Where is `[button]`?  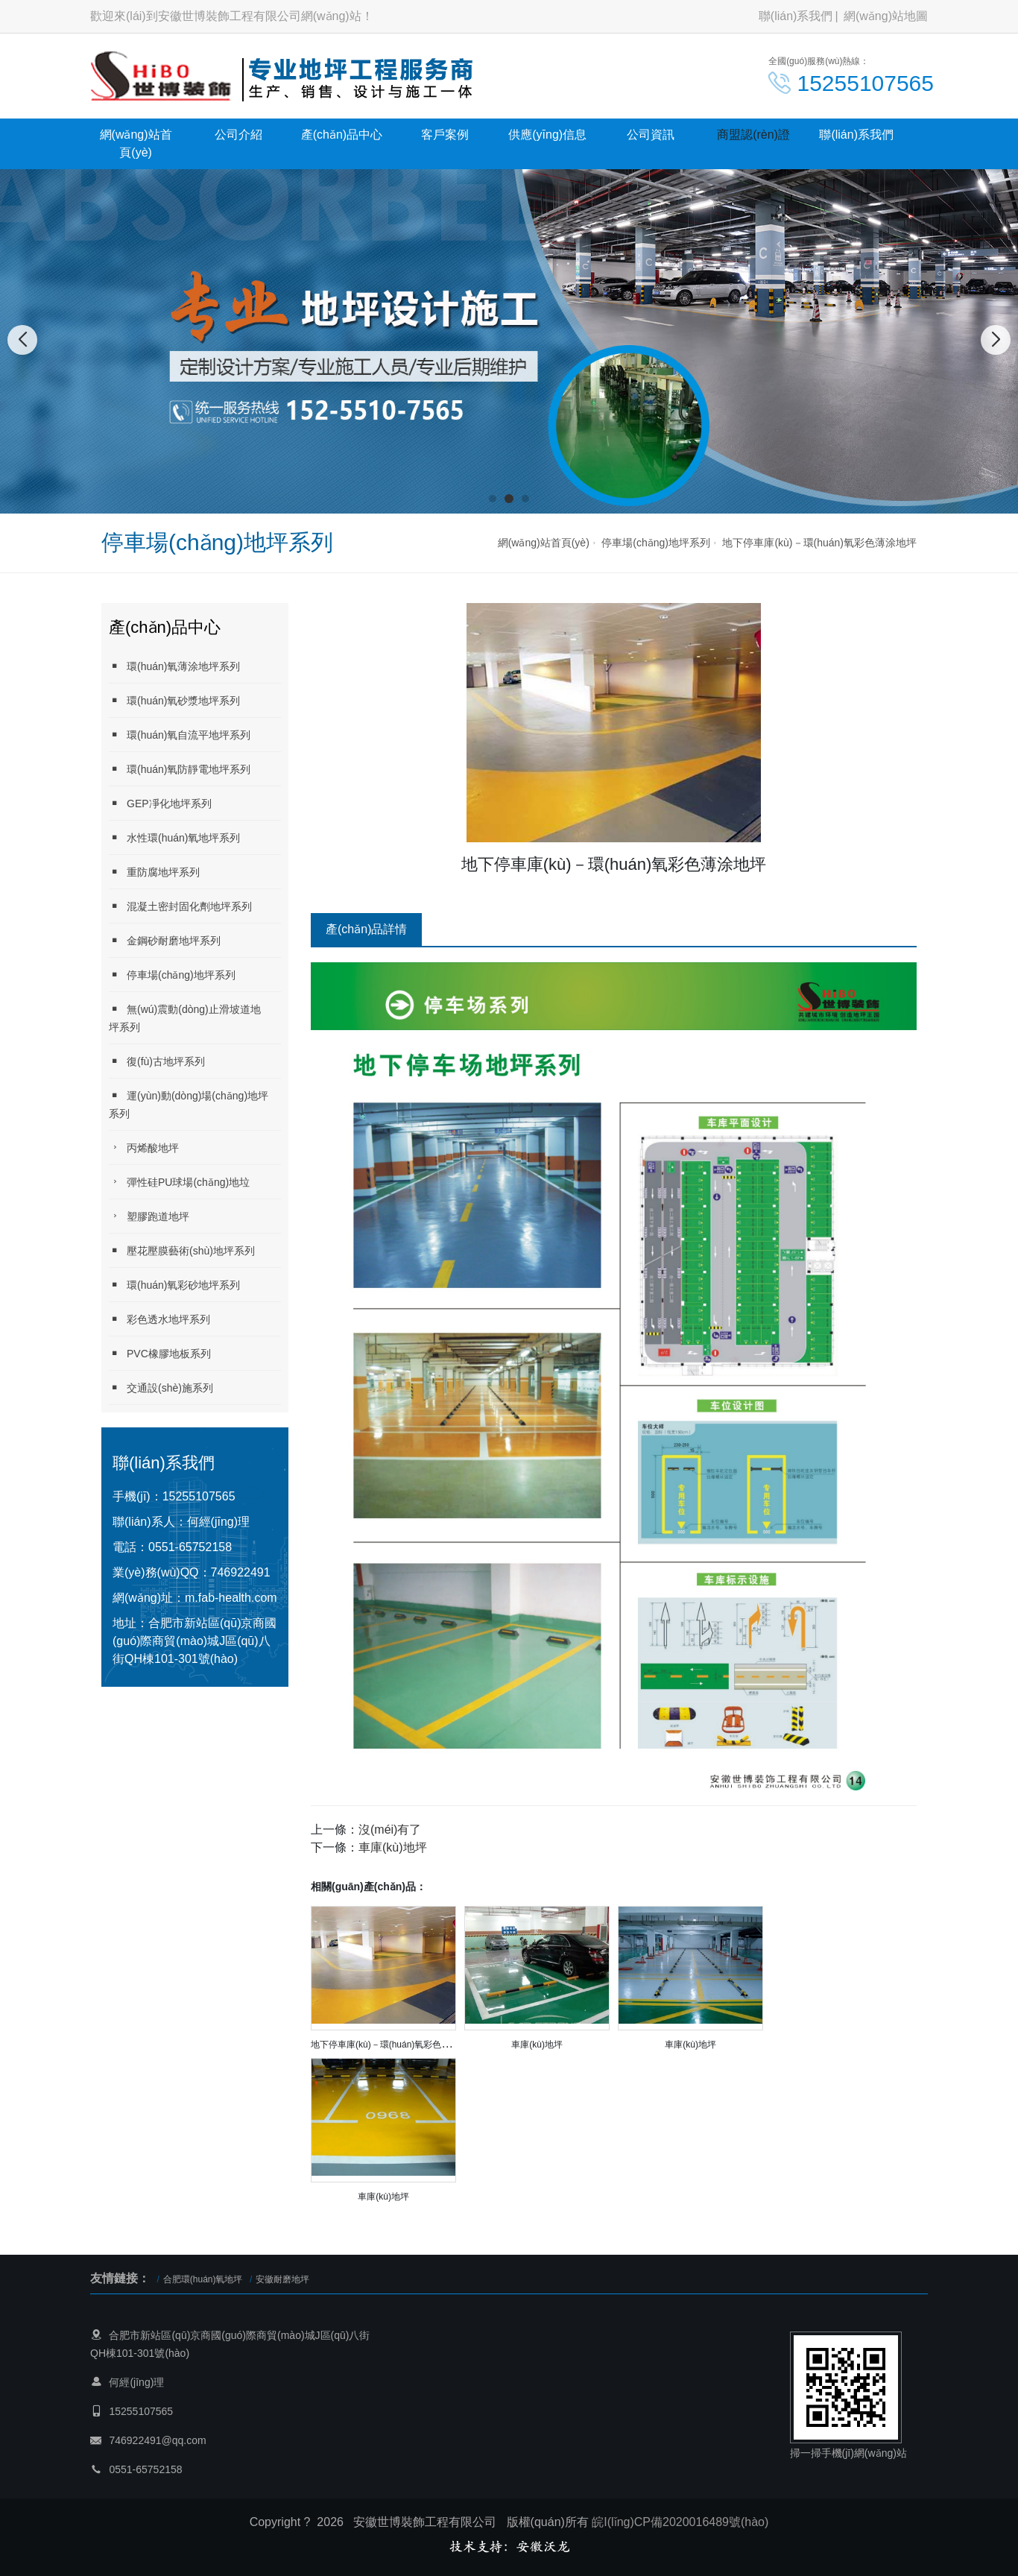
[button] is located at coordinates (492, 498).